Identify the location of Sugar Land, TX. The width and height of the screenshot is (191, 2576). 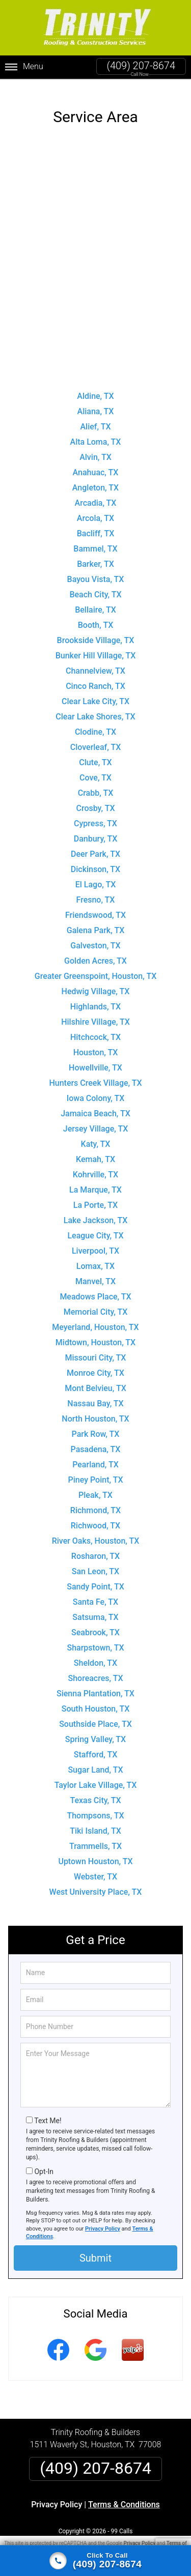
(95, 1761).